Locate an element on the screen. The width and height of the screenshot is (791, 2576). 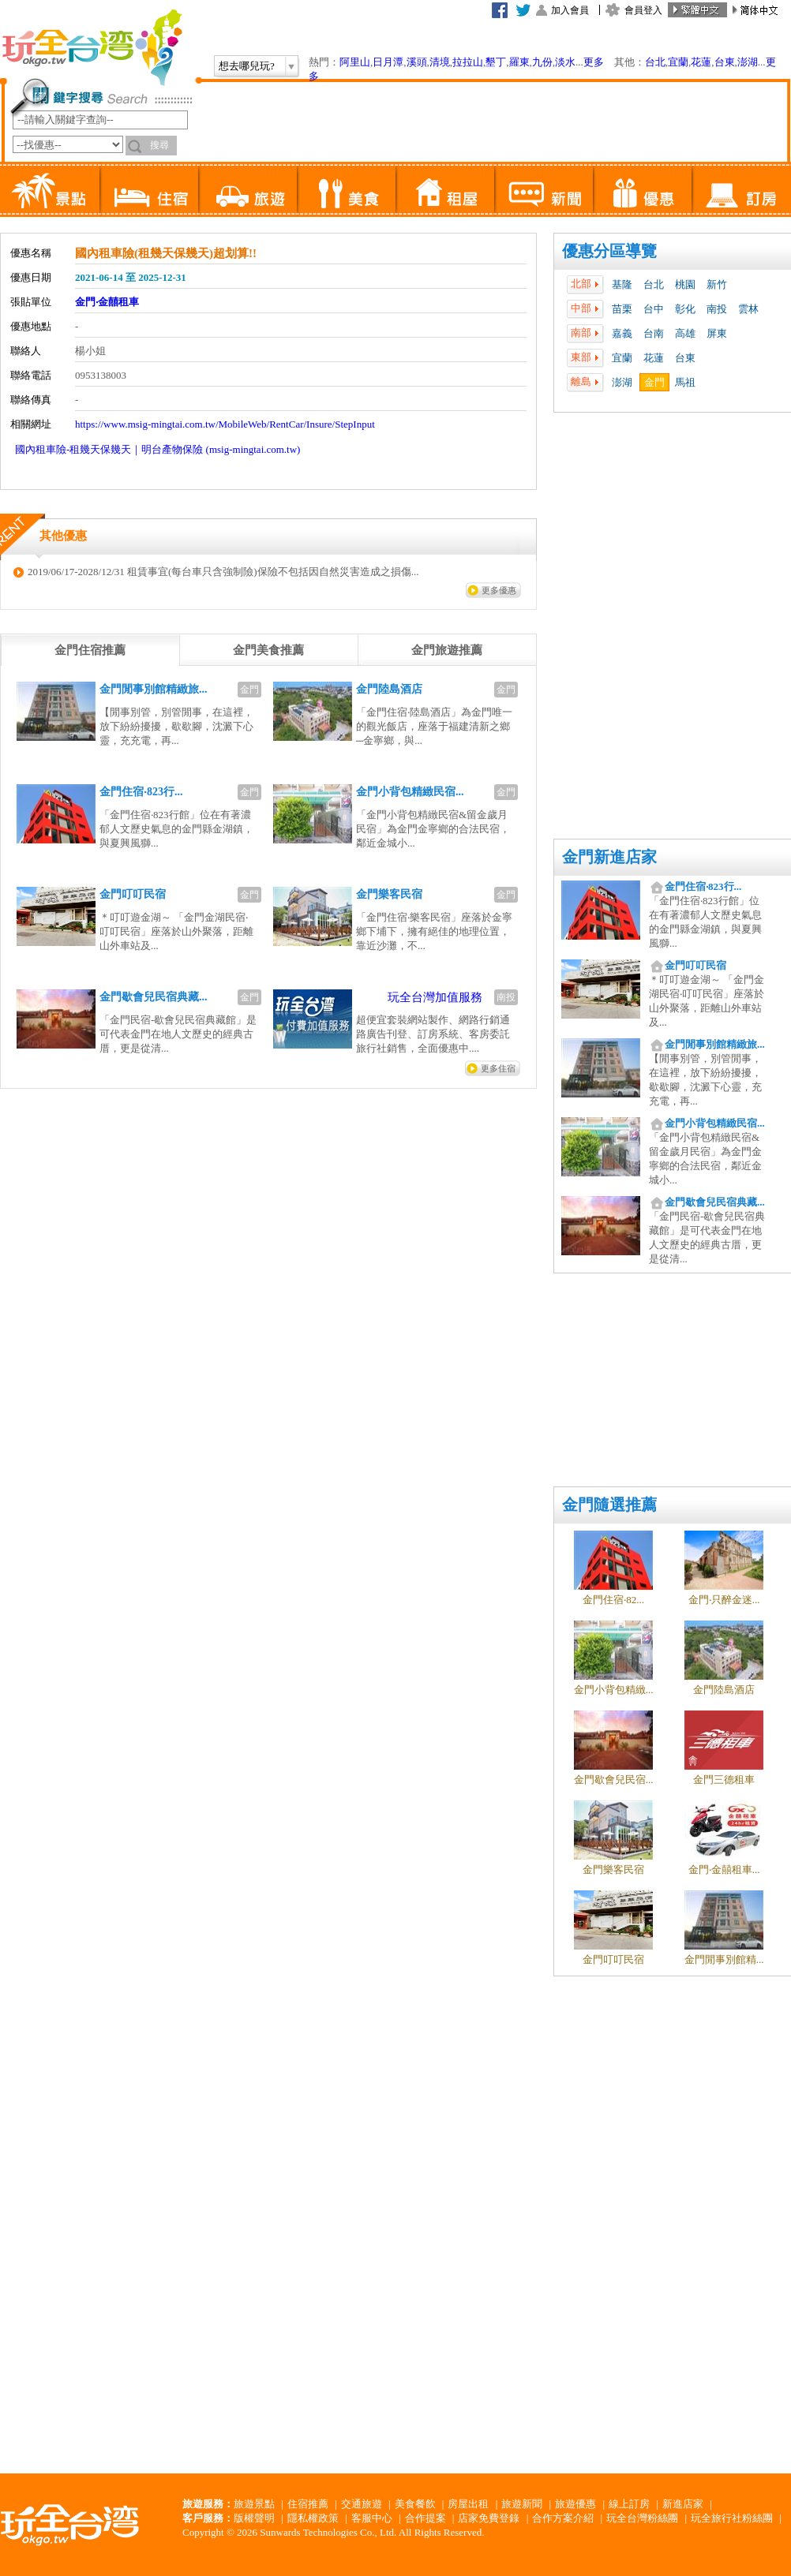
國內租車險-租幾天保幾天｜明台產物保險 (msig-mingtai.com.tw) is located at coordinates (157, 449).